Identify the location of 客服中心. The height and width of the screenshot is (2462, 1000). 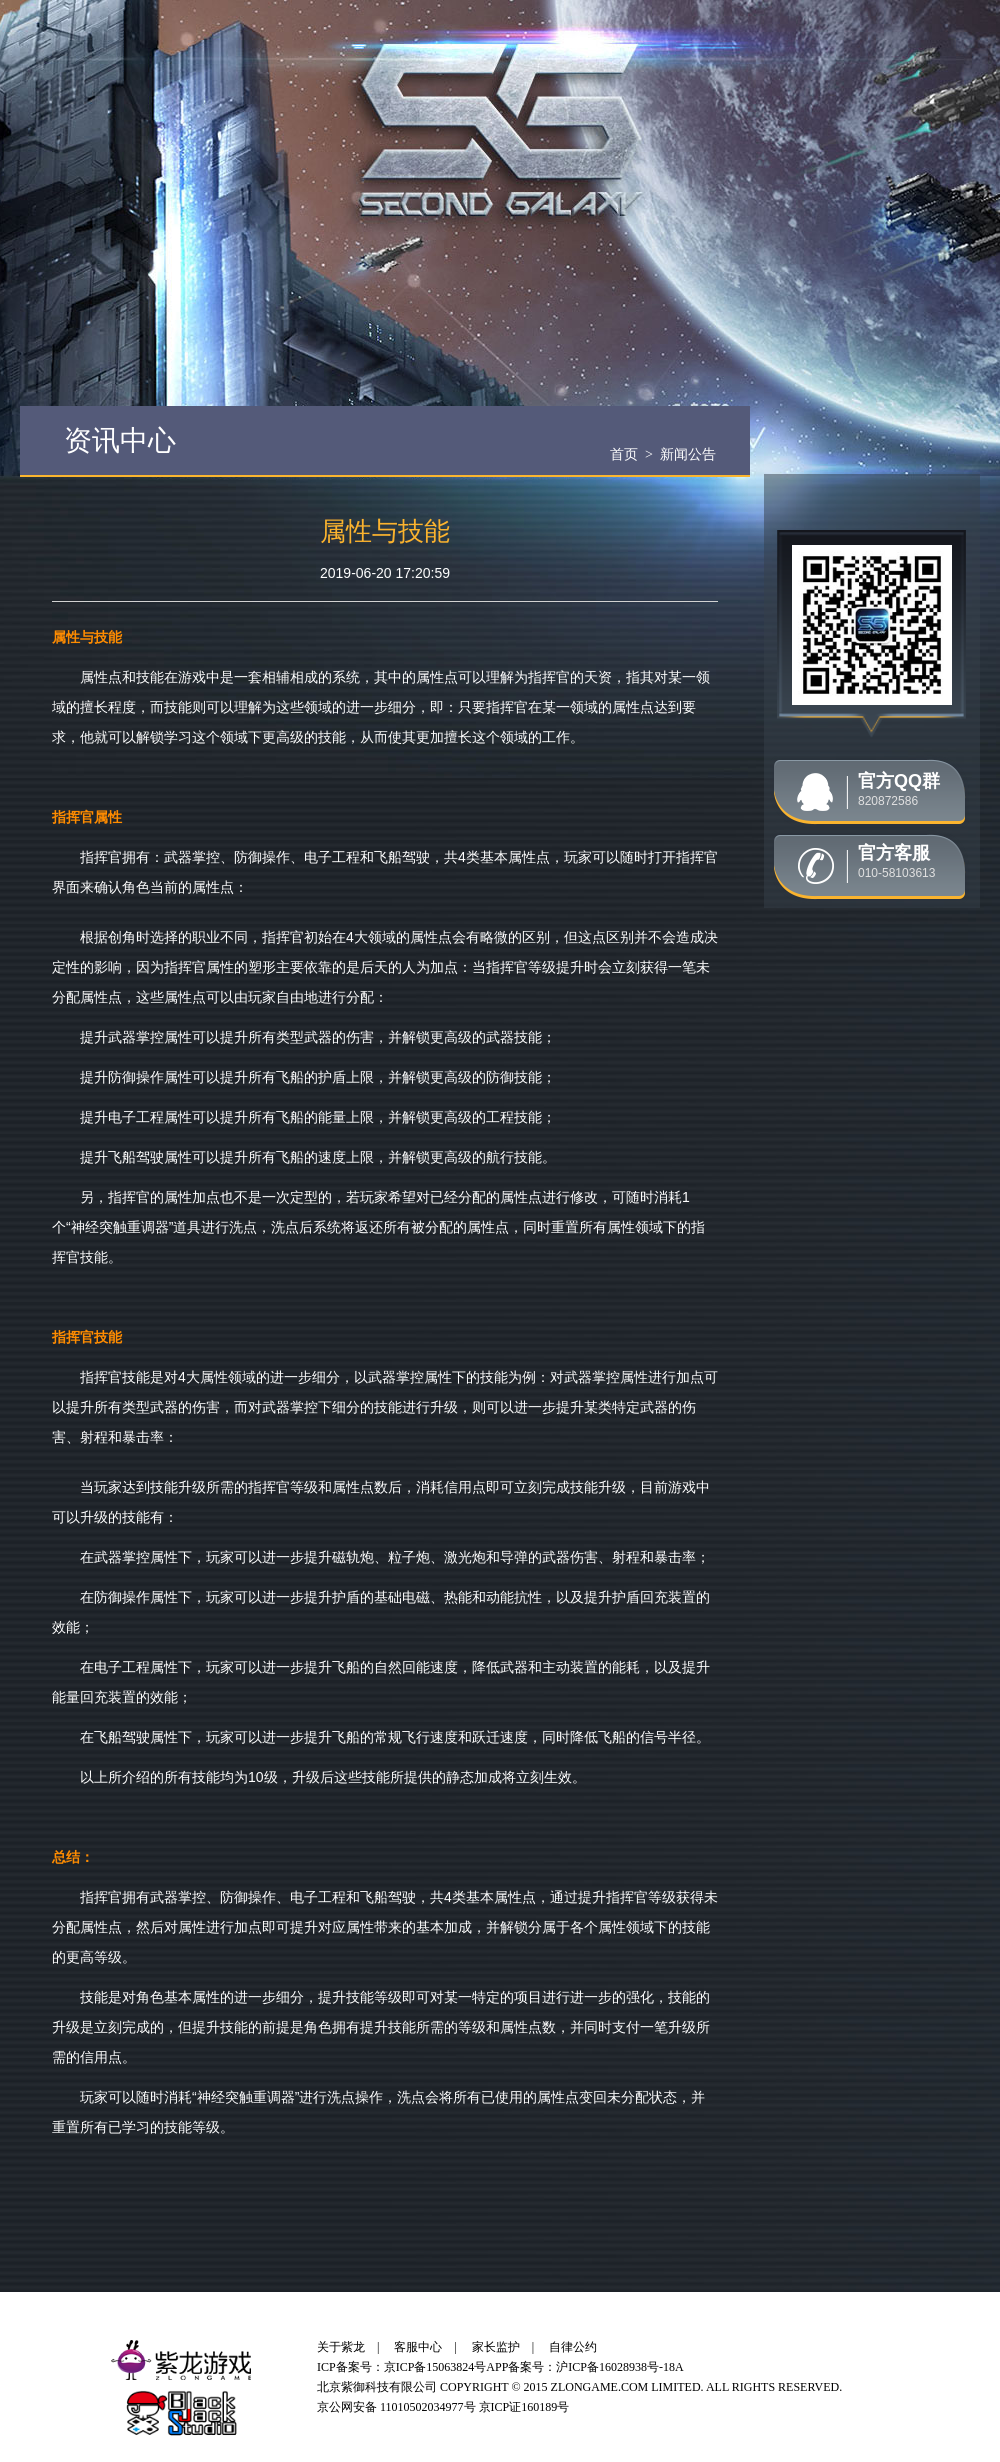
(418, 2347).